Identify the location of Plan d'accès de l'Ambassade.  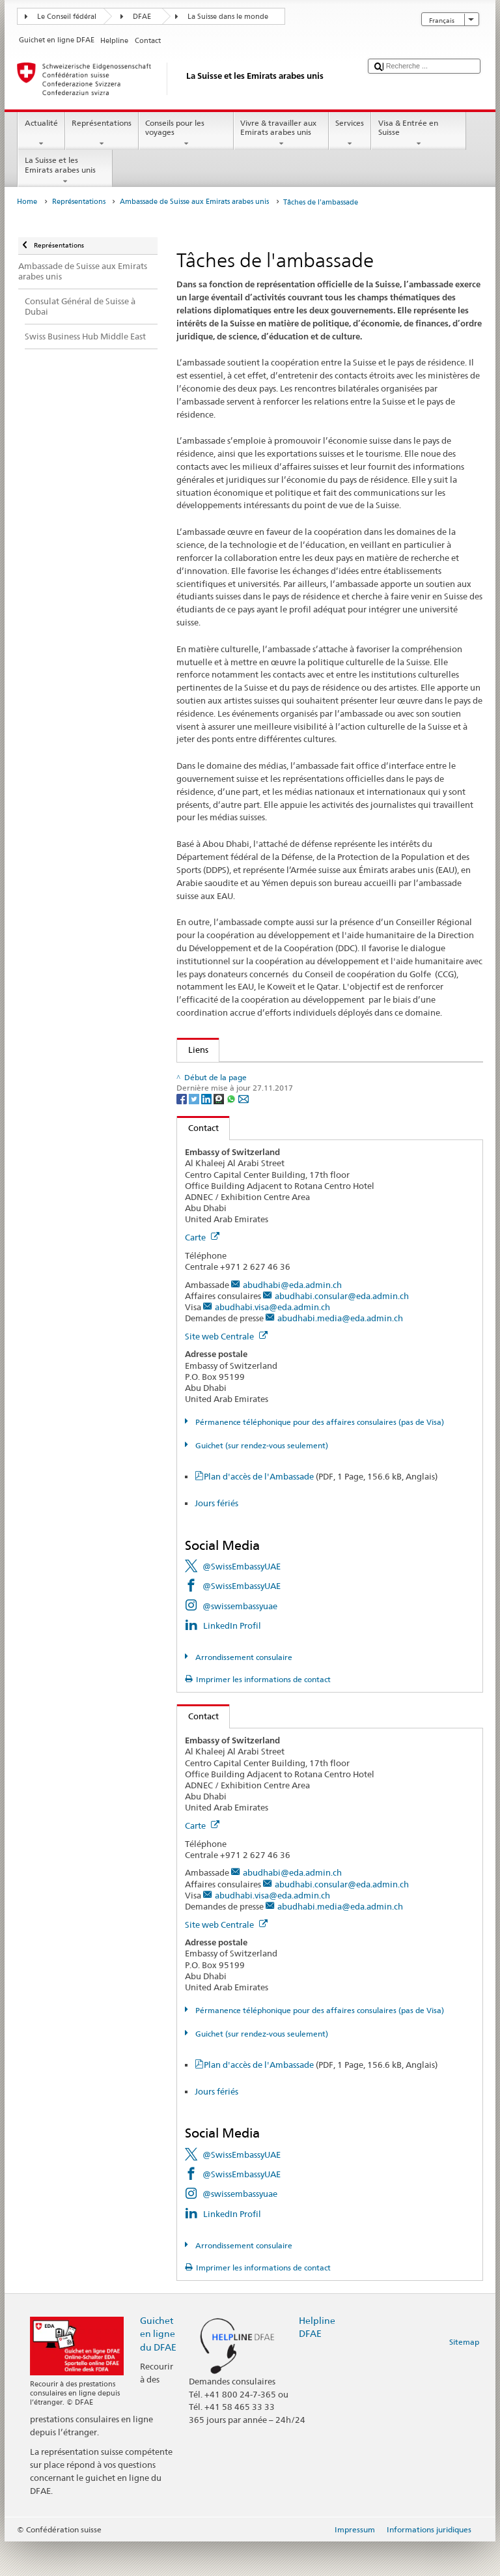
(321, 1511).